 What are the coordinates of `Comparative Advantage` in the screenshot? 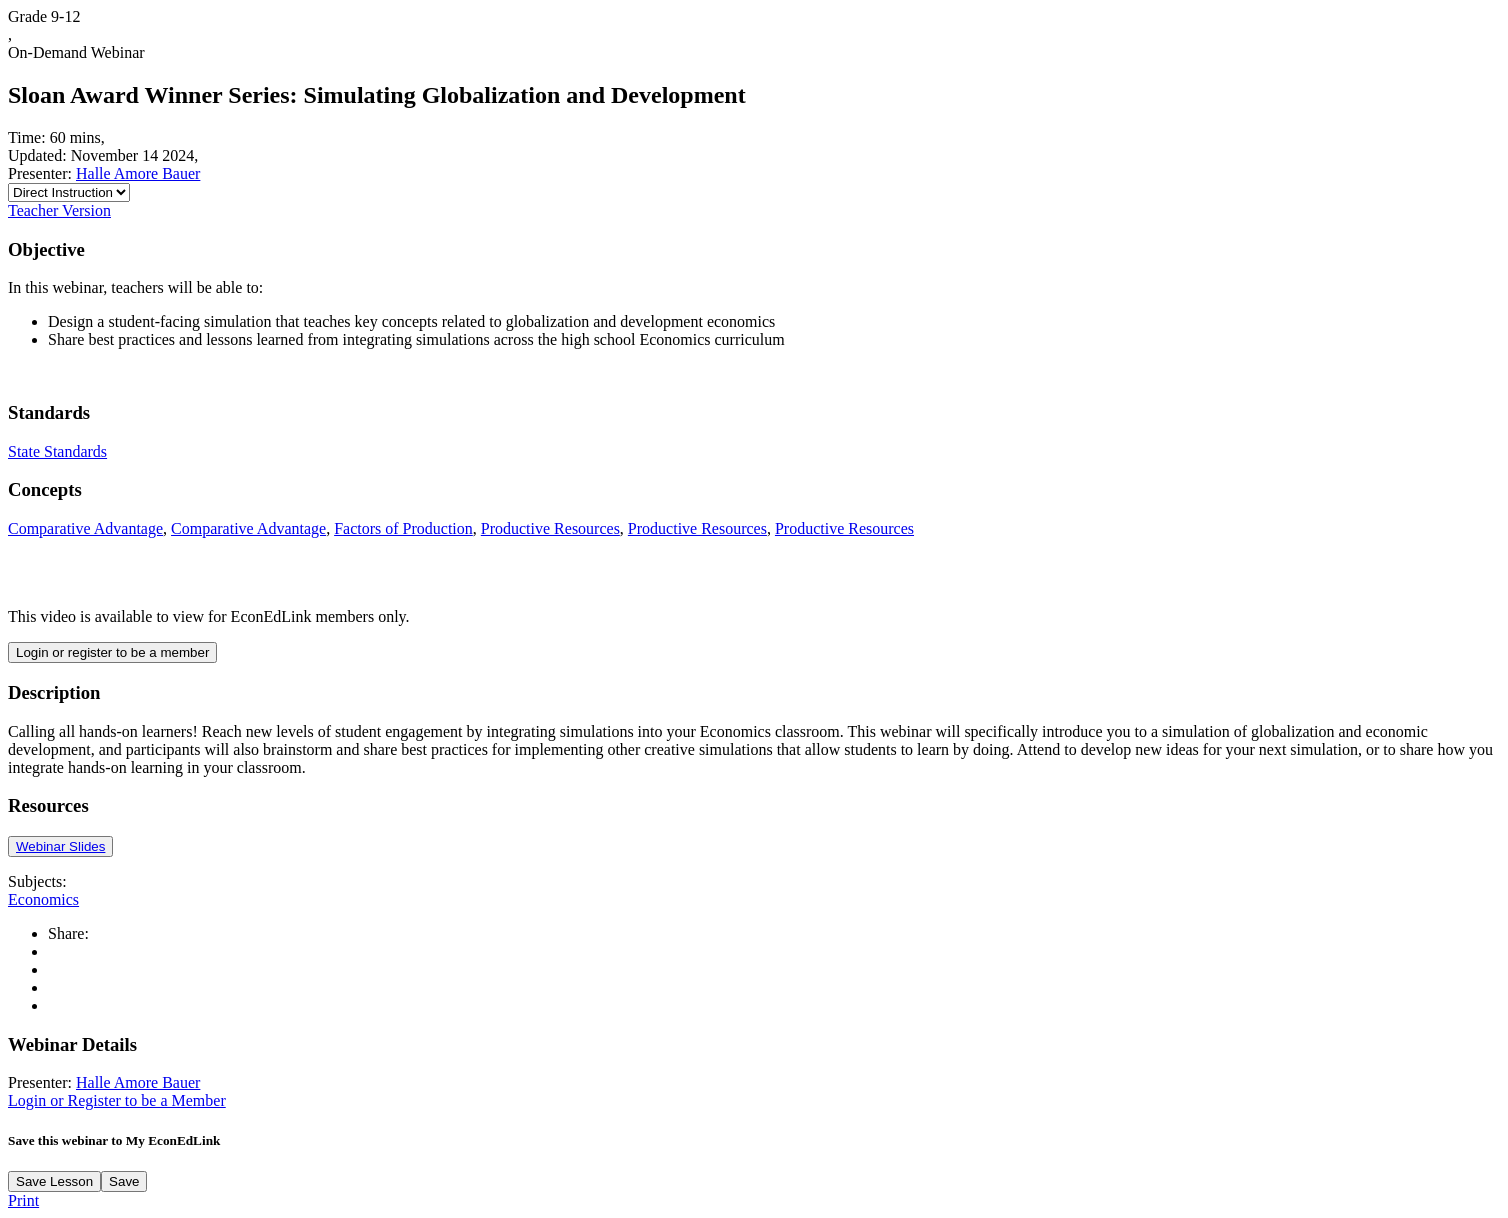 It's located at (85, 528).